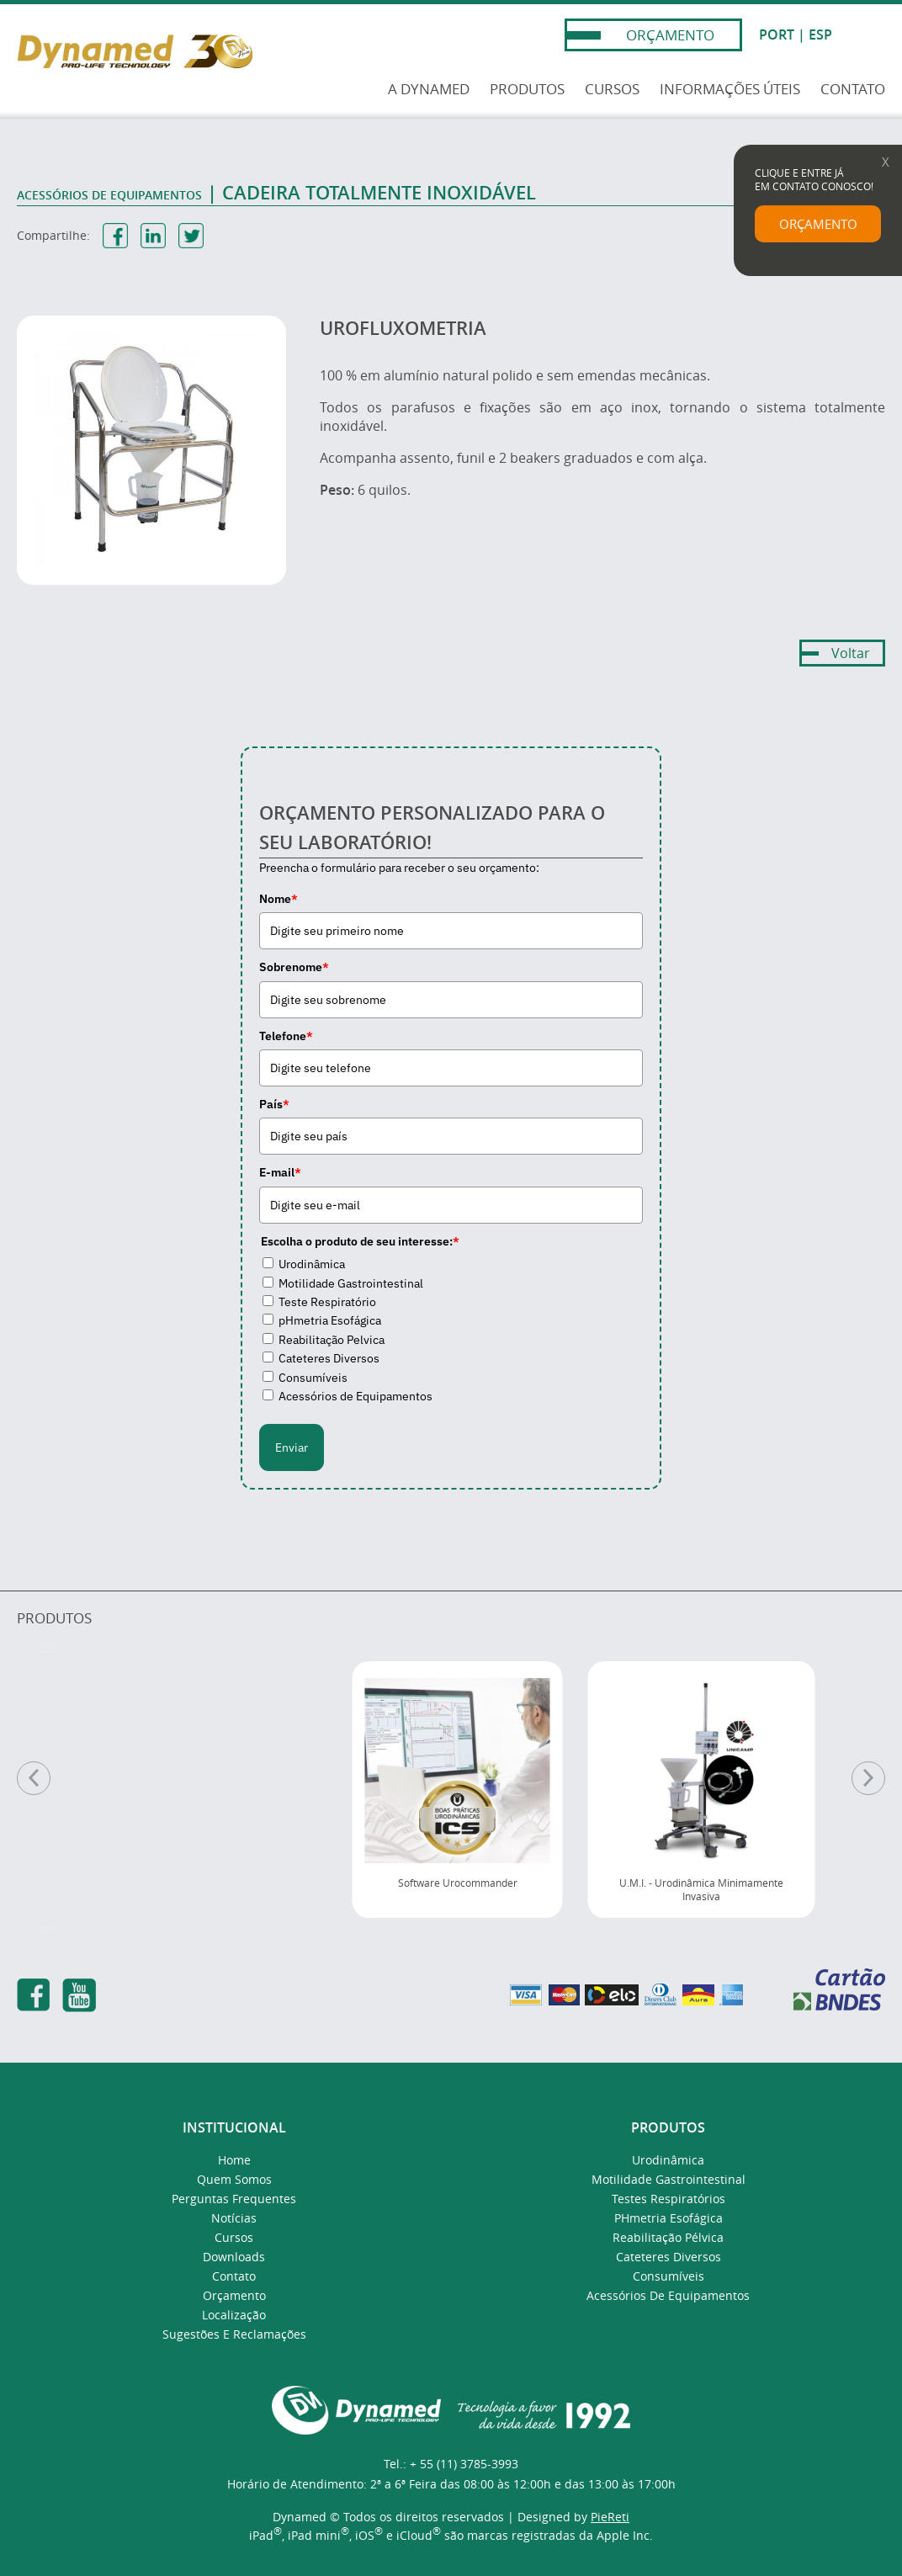 This screenshot has width=902, height=2576. What do you see at coordinates (668, 2199) in the screenshot?
I see `Testes Respiratórios` at bounding box center [668, 2199].